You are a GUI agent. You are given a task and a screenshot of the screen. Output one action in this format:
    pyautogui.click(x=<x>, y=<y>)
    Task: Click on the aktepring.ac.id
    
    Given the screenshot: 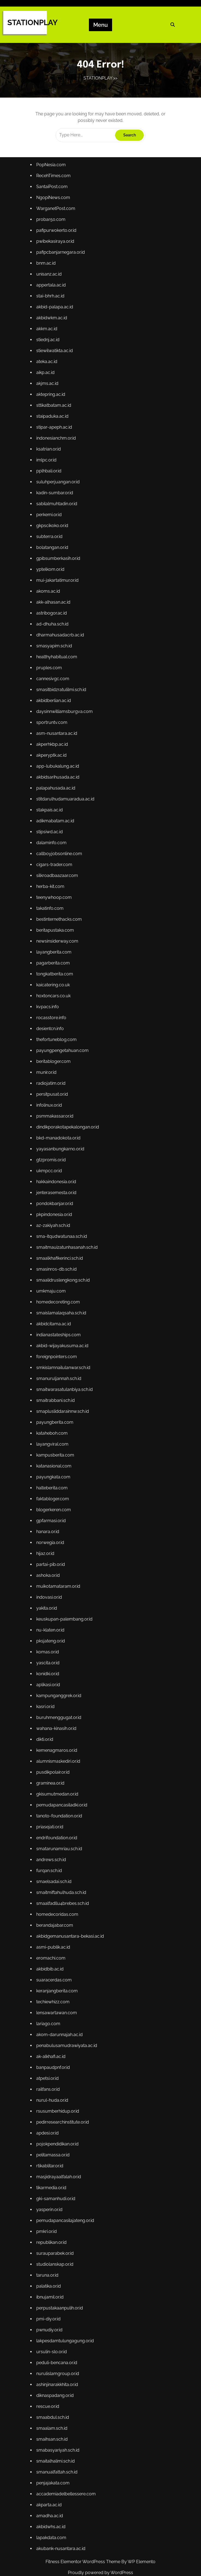 What is the action you would take?
    pyautogui.click(x=54, y=466)
    